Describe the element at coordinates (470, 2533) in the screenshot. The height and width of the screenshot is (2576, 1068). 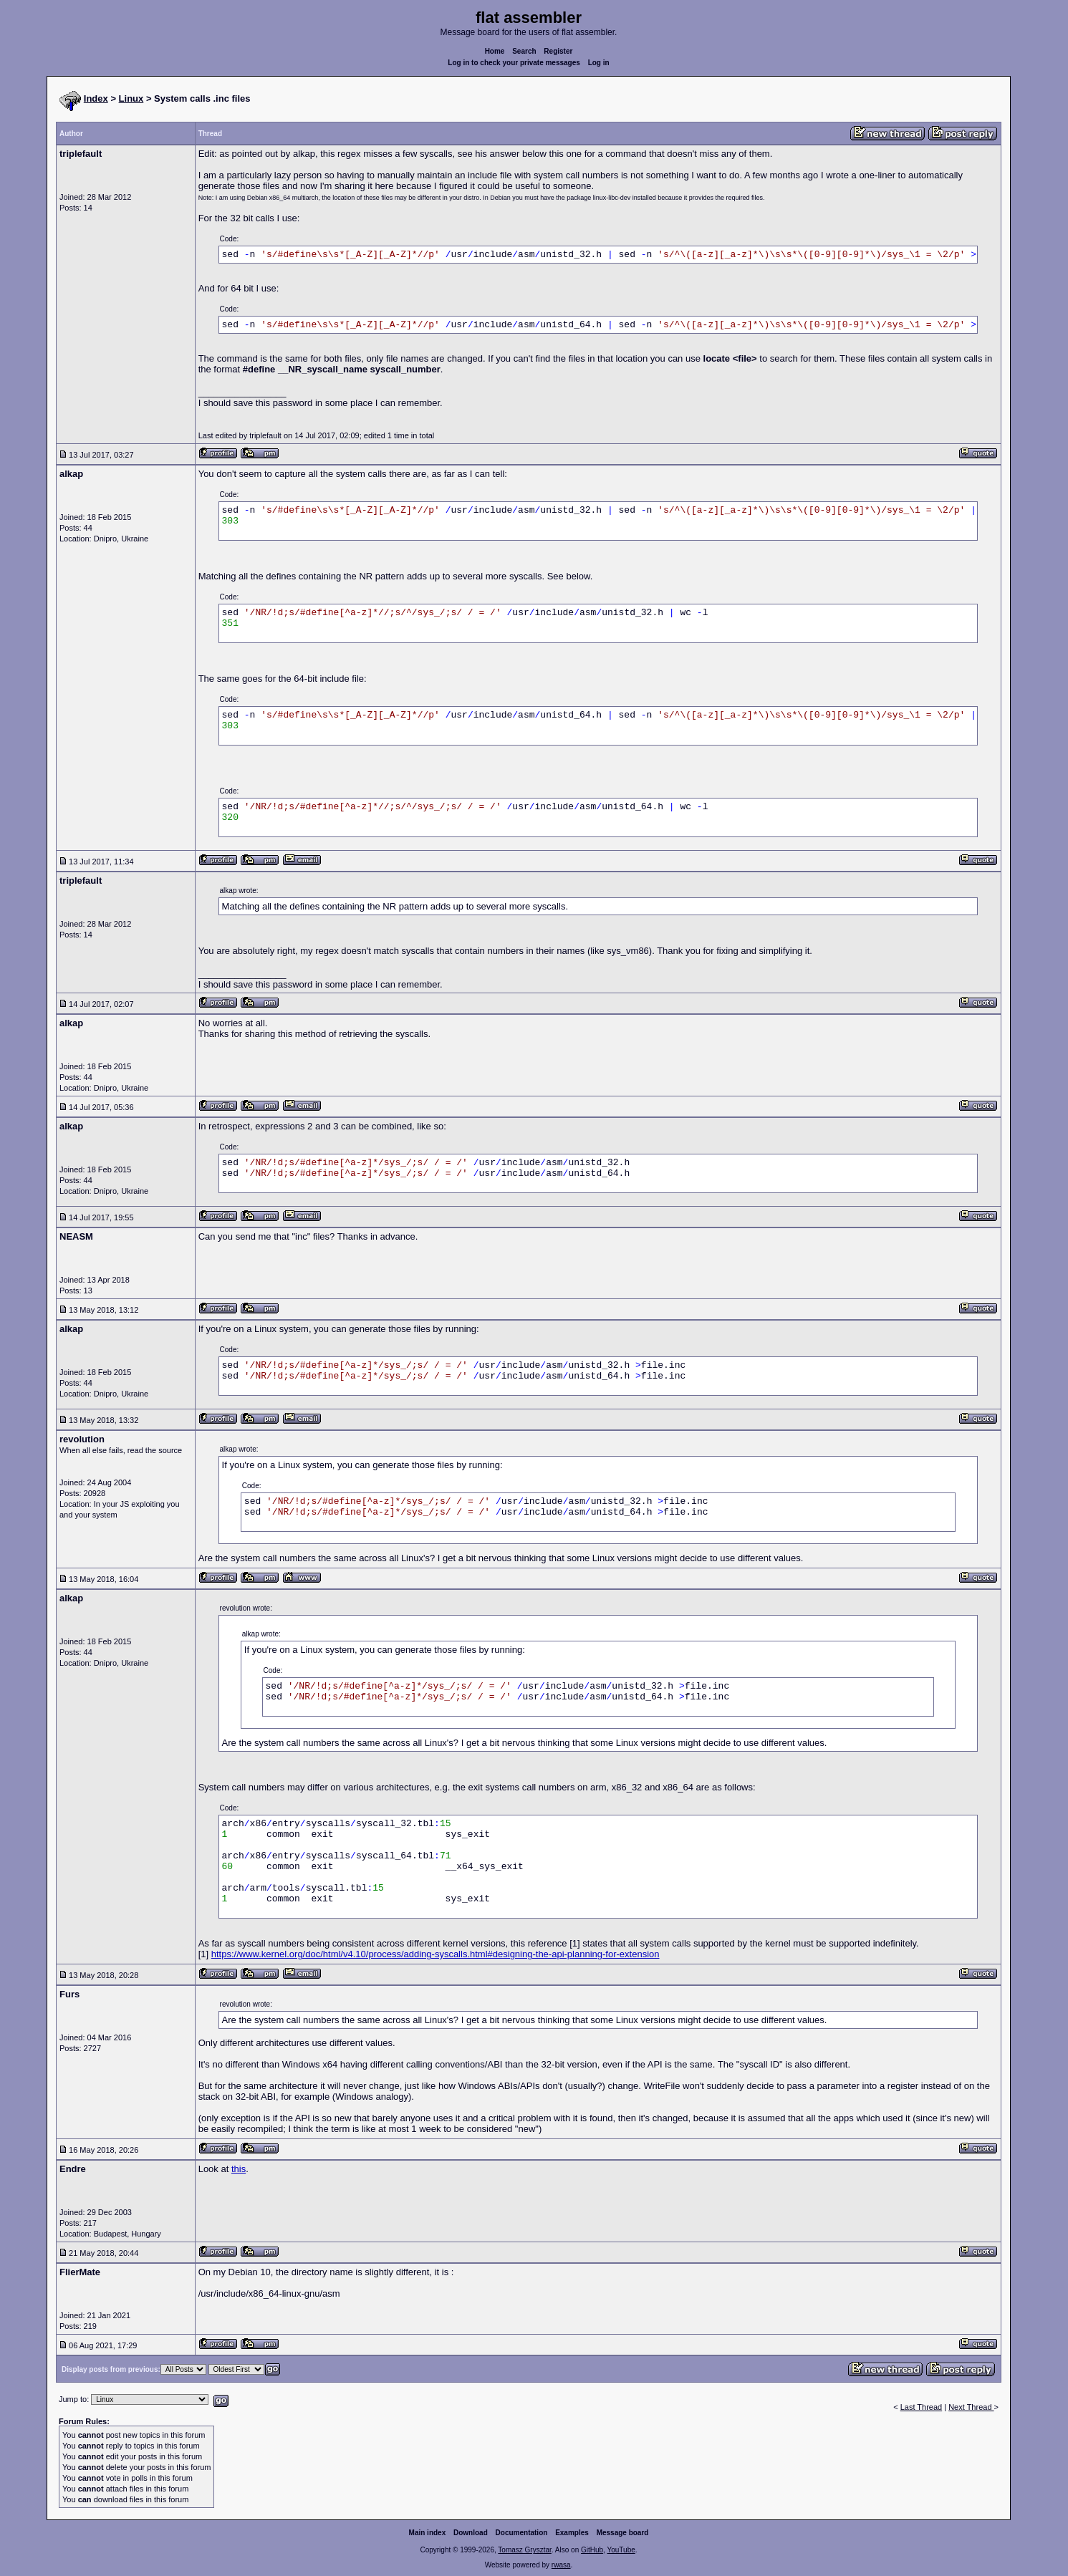
I see `Download` at that location.